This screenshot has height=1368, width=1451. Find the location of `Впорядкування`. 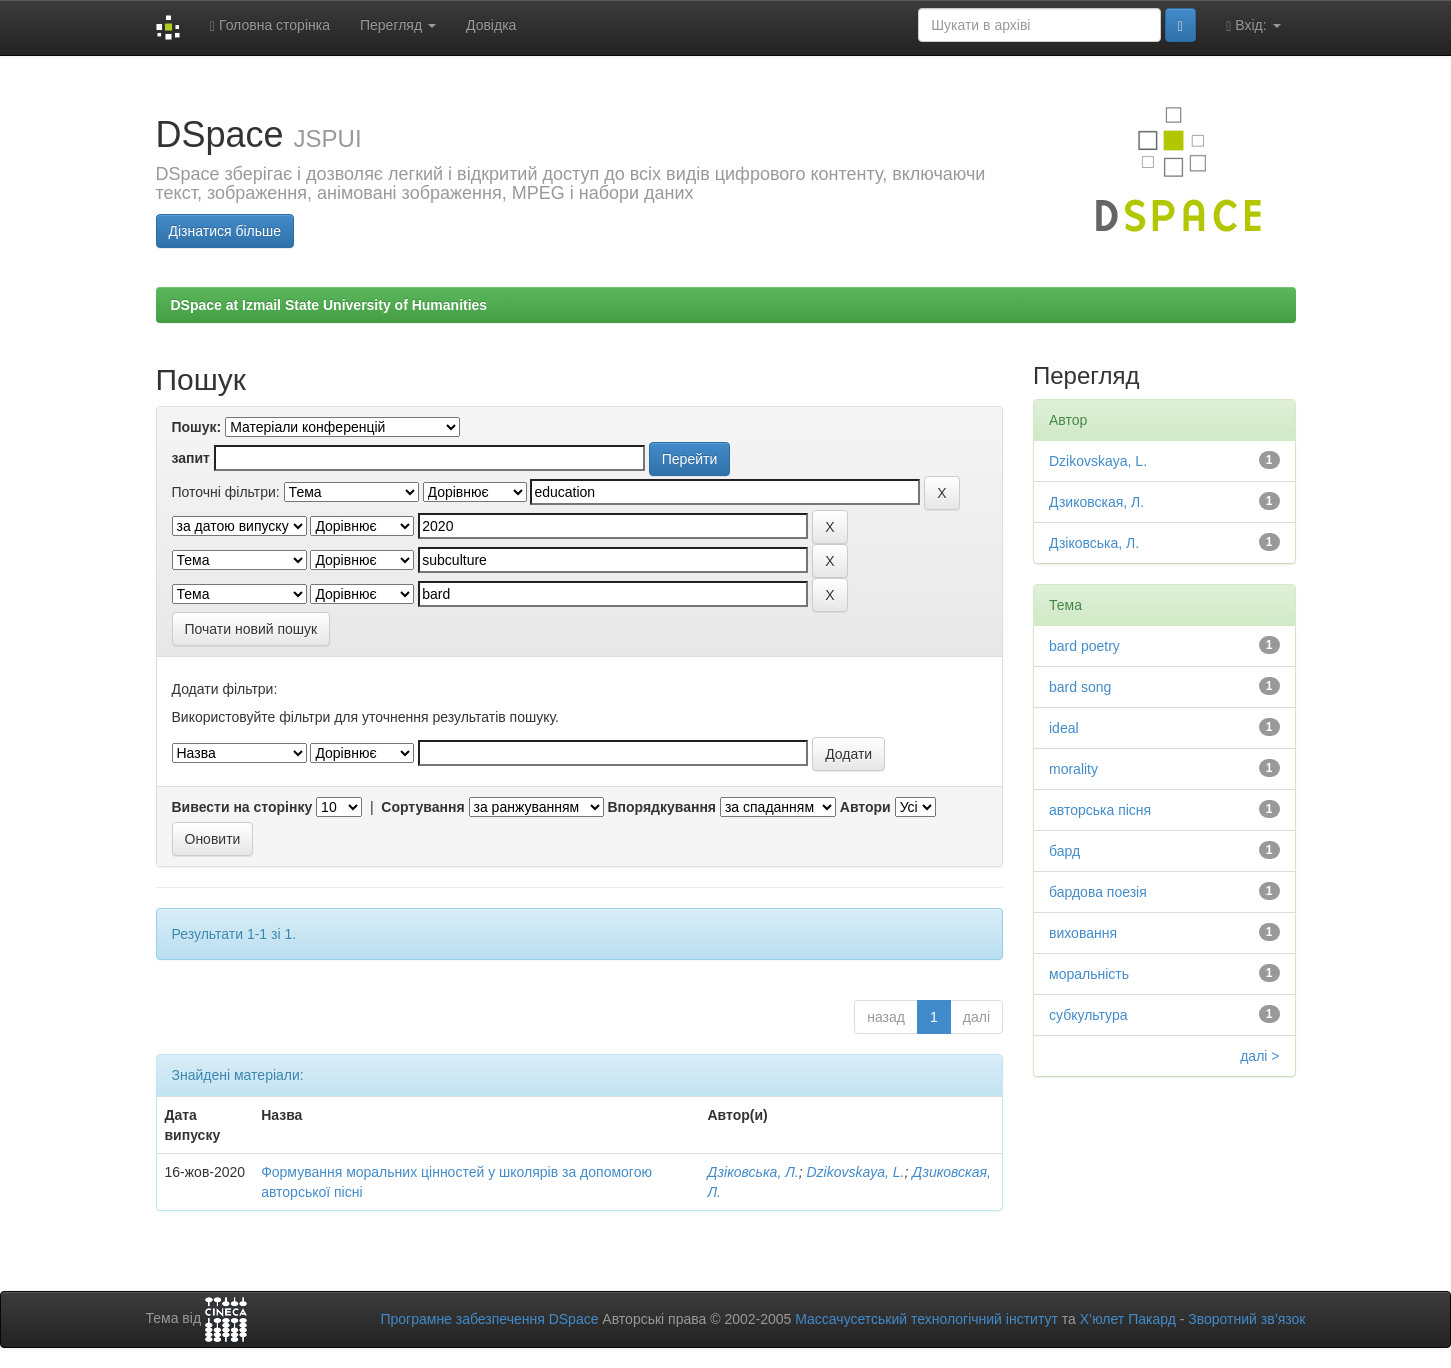

Впорядкування is located at coordinates (661, 807).